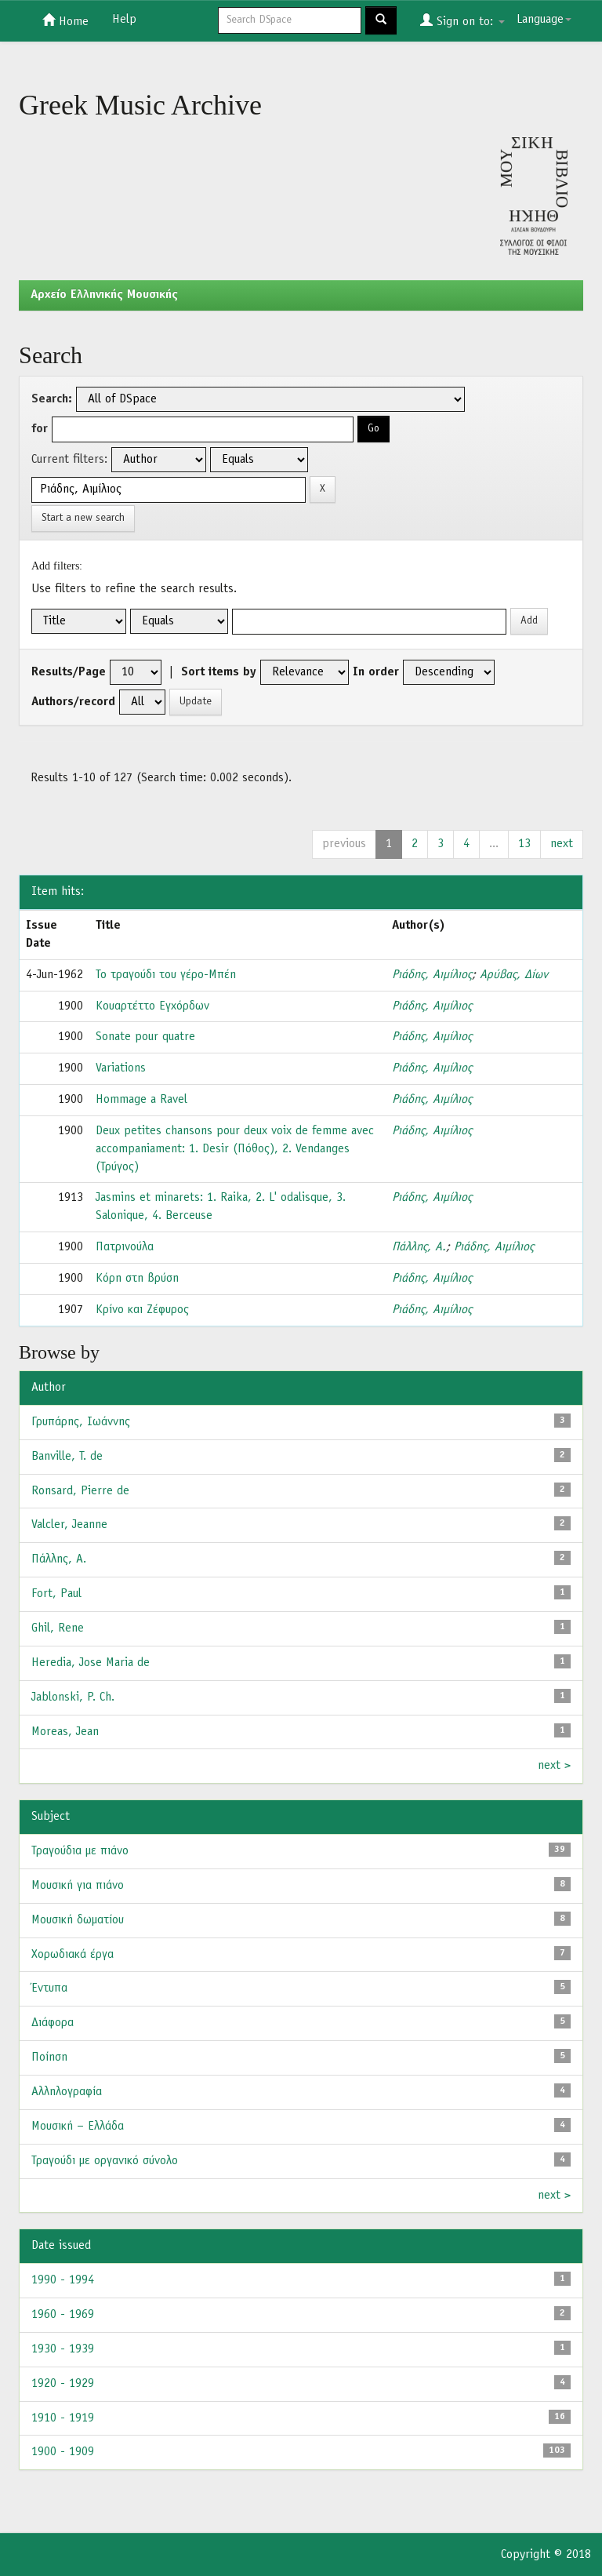  Describe the element at coordinates (62, 2384) in the screenshot. I see `1920 - 1929` at that location.